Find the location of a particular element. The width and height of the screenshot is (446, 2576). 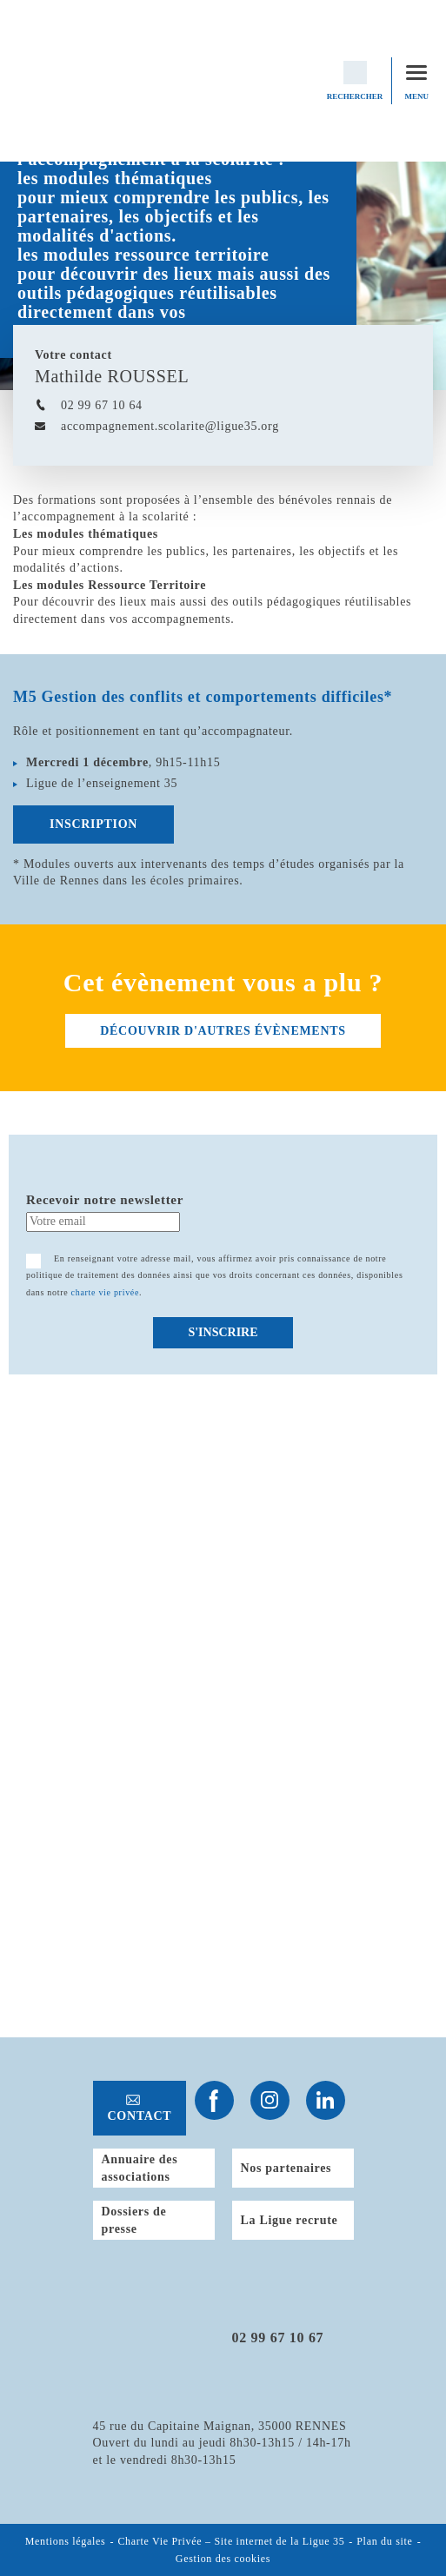

Suivez-nous sur Linkedin is located at coordinates (325, 2100).